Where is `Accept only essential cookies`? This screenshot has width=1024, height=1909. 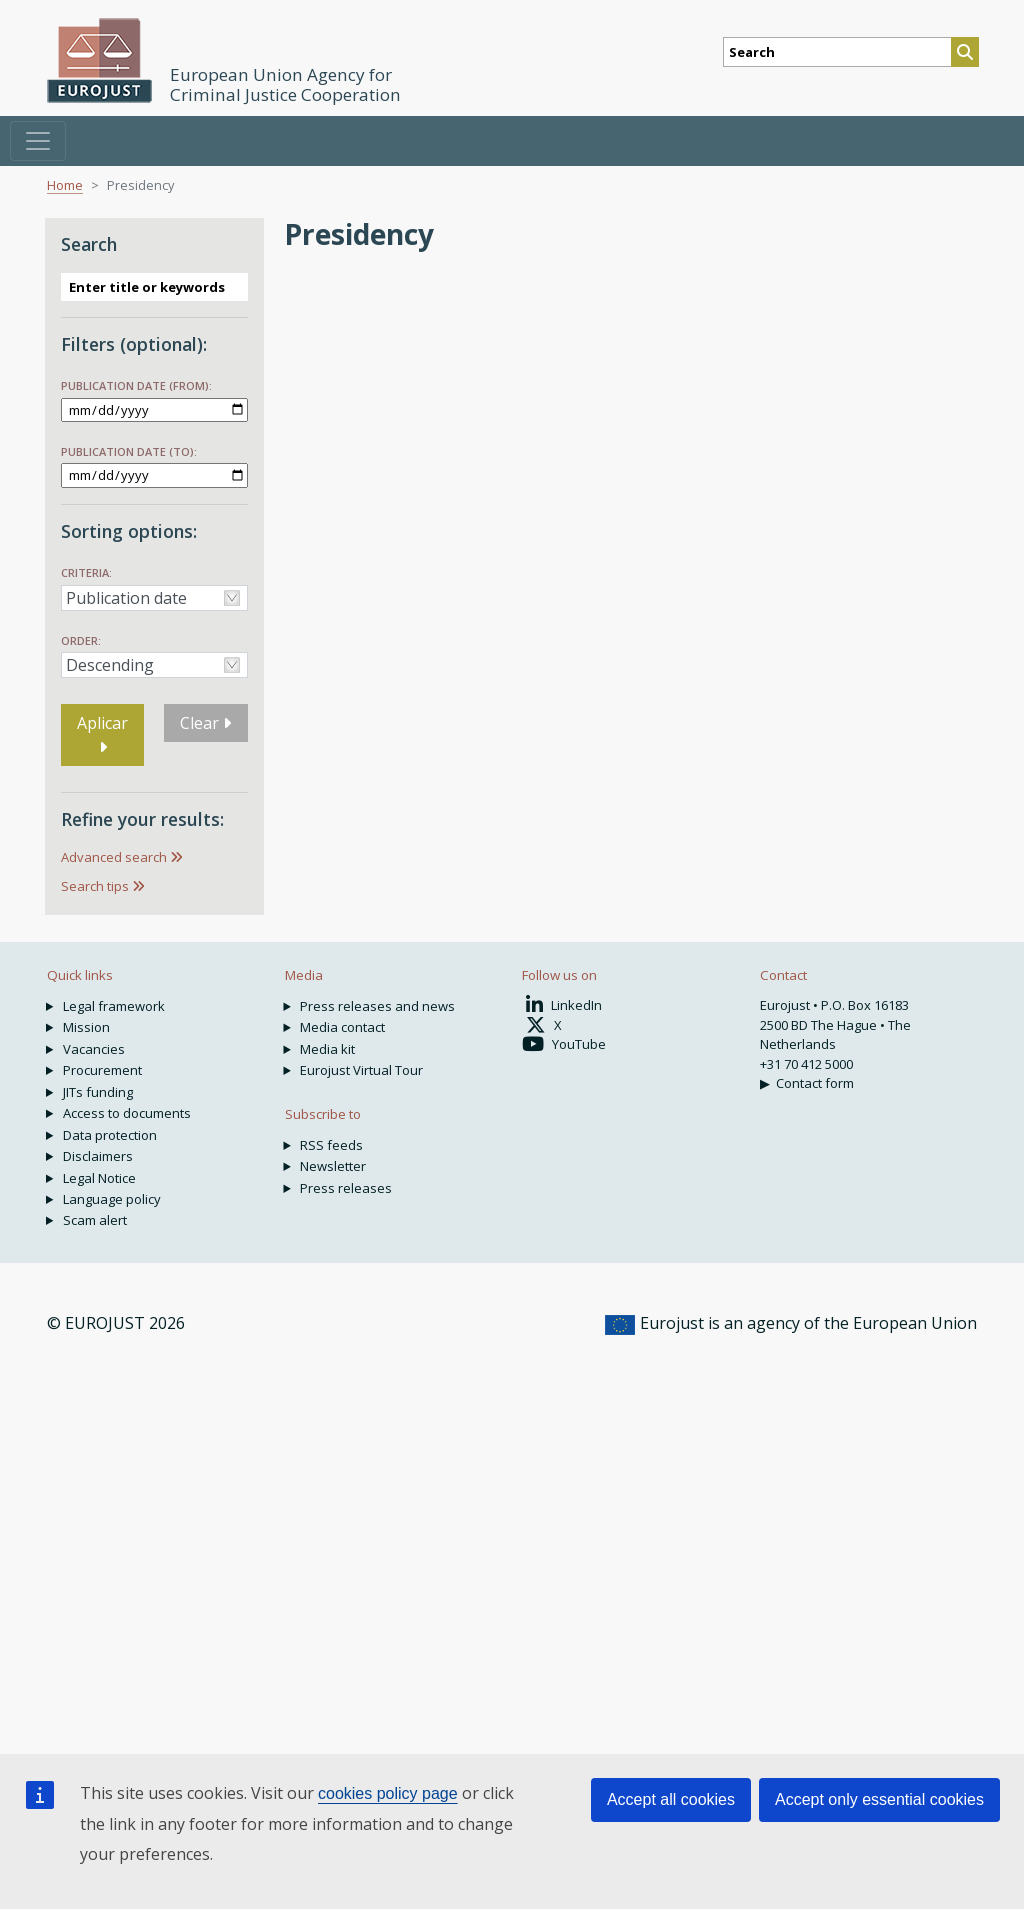 Accept only essential cookies is located at coordinates (879, 1799).